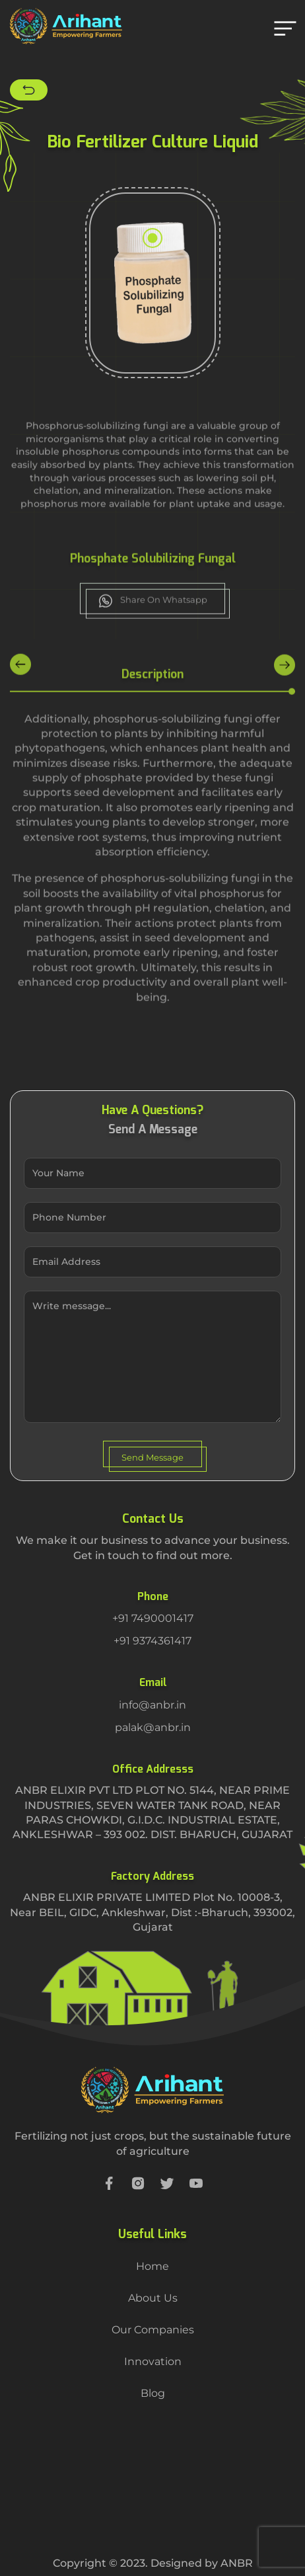  What do you see at coordinates (152, 1705) in the screenshot?
I see `info@anbr.in` at bounding box center [152, 1705].